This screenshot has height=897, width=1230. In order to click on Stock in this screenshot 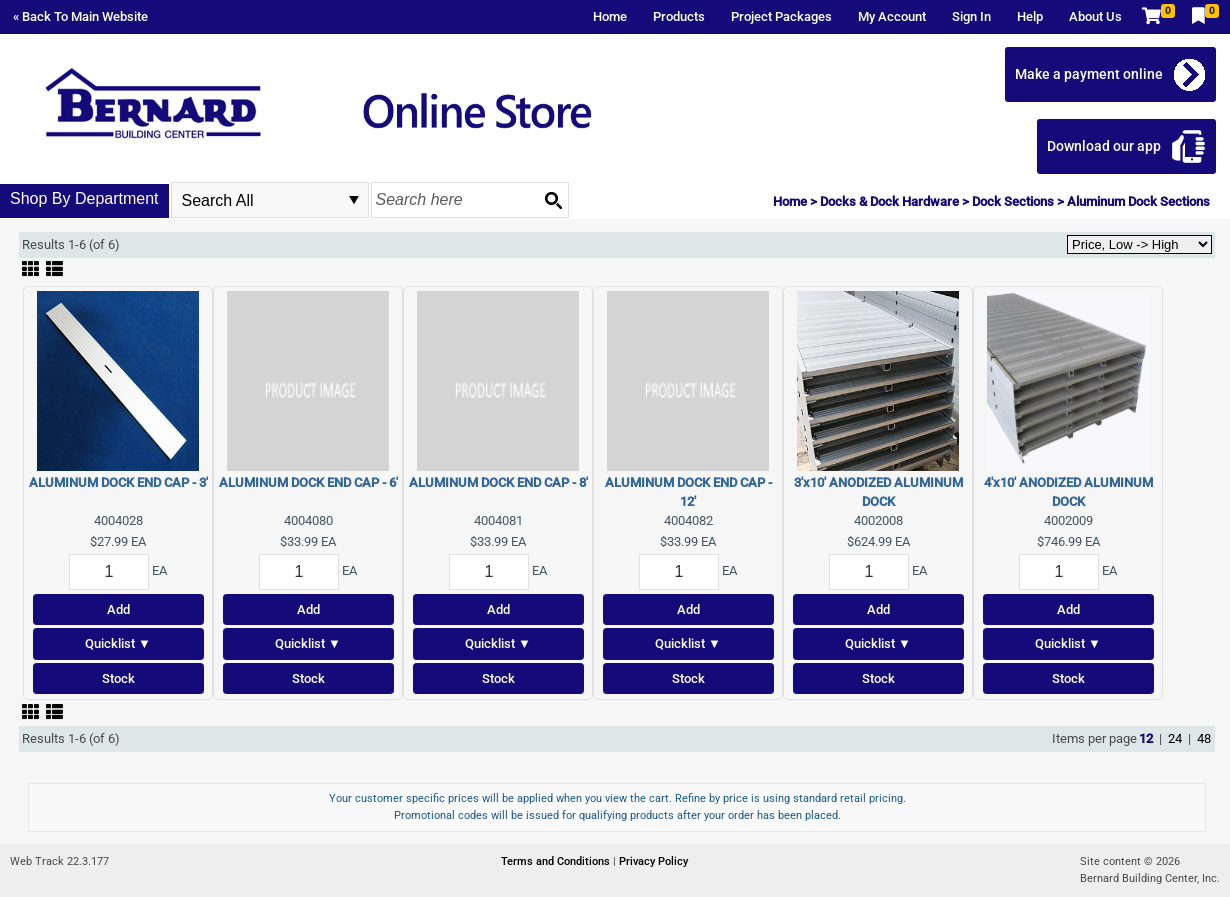, I will do `click(118, 678)`.